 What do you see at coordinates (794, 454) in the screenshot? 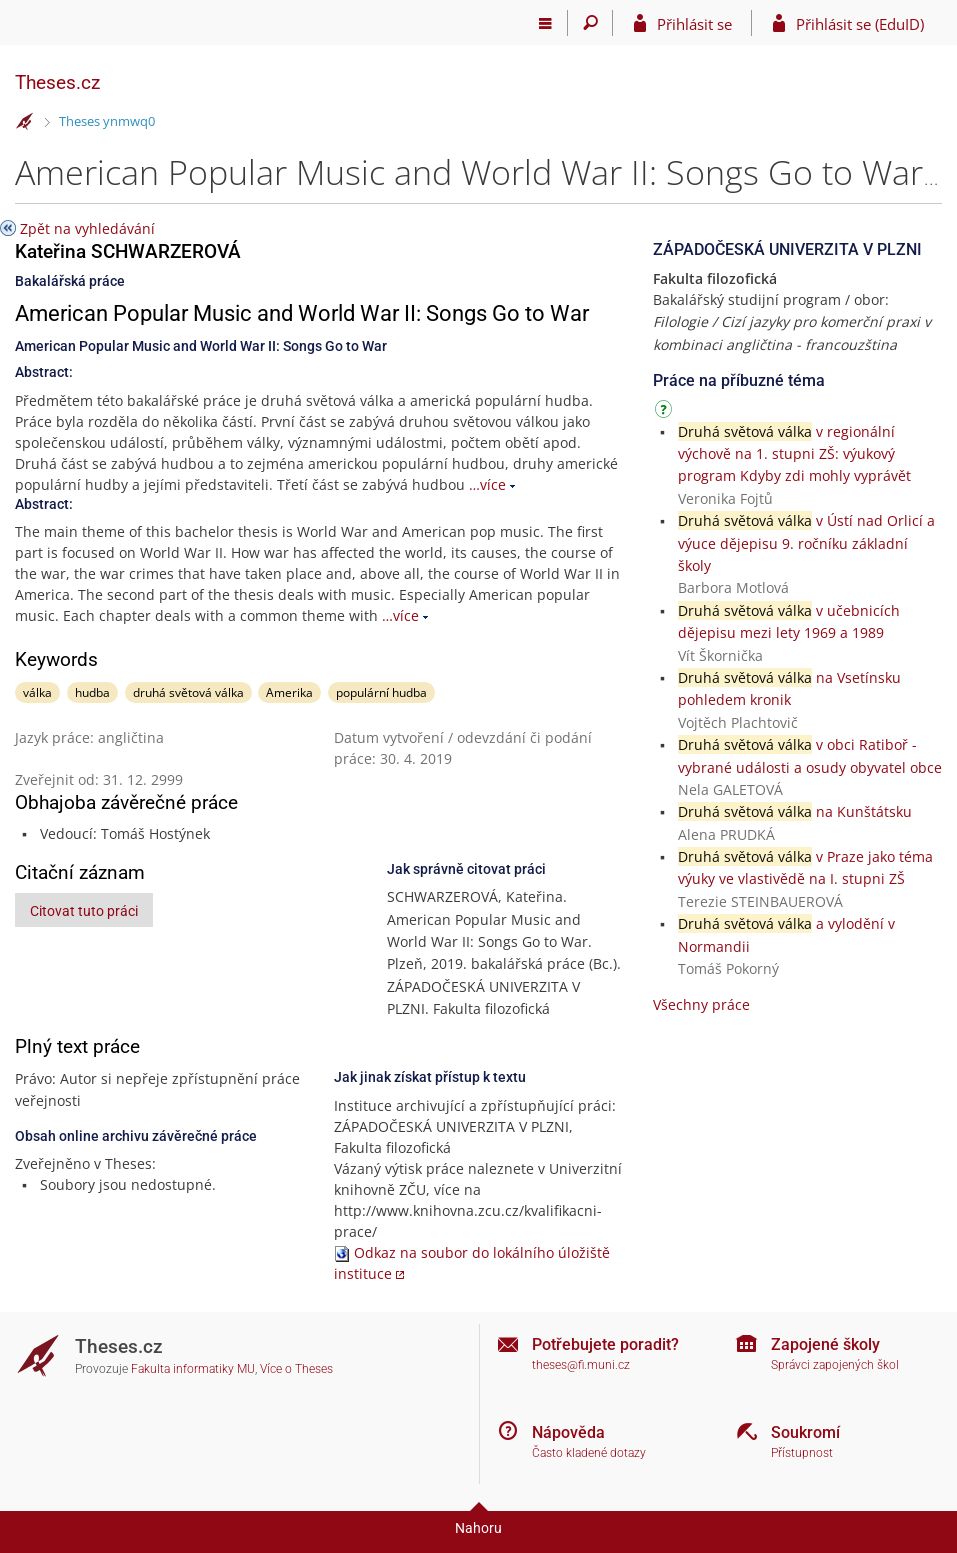
I see `v regionální výchově na 1. stupni ZŠ: výukový program Kdyby zdi mohly vyprávět` at bounding box center [794, 454].